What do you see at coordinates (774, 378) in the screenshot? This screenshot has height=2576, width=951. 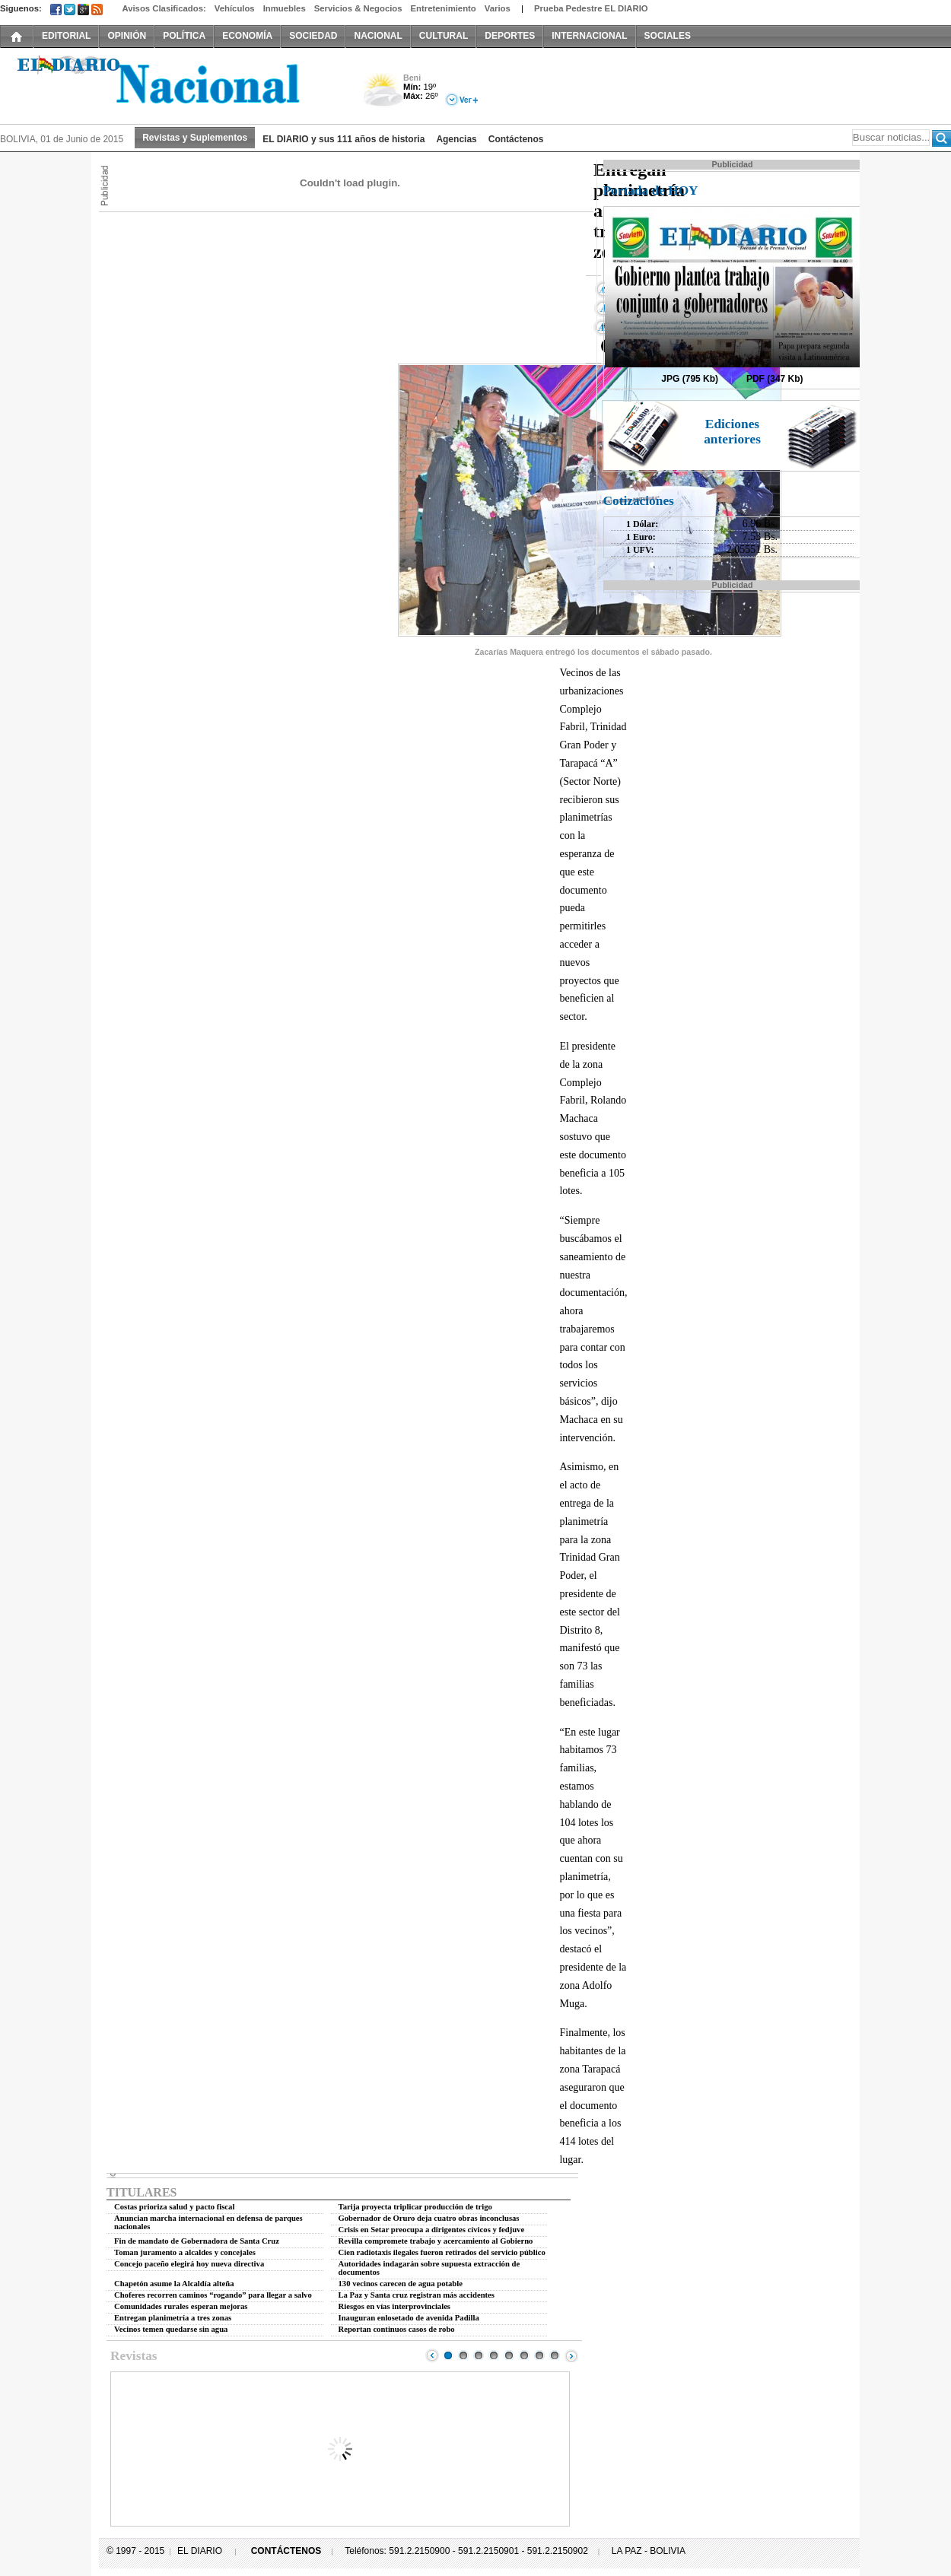 I see `PDF (347 Kb)` at bounding box center [774, 378].